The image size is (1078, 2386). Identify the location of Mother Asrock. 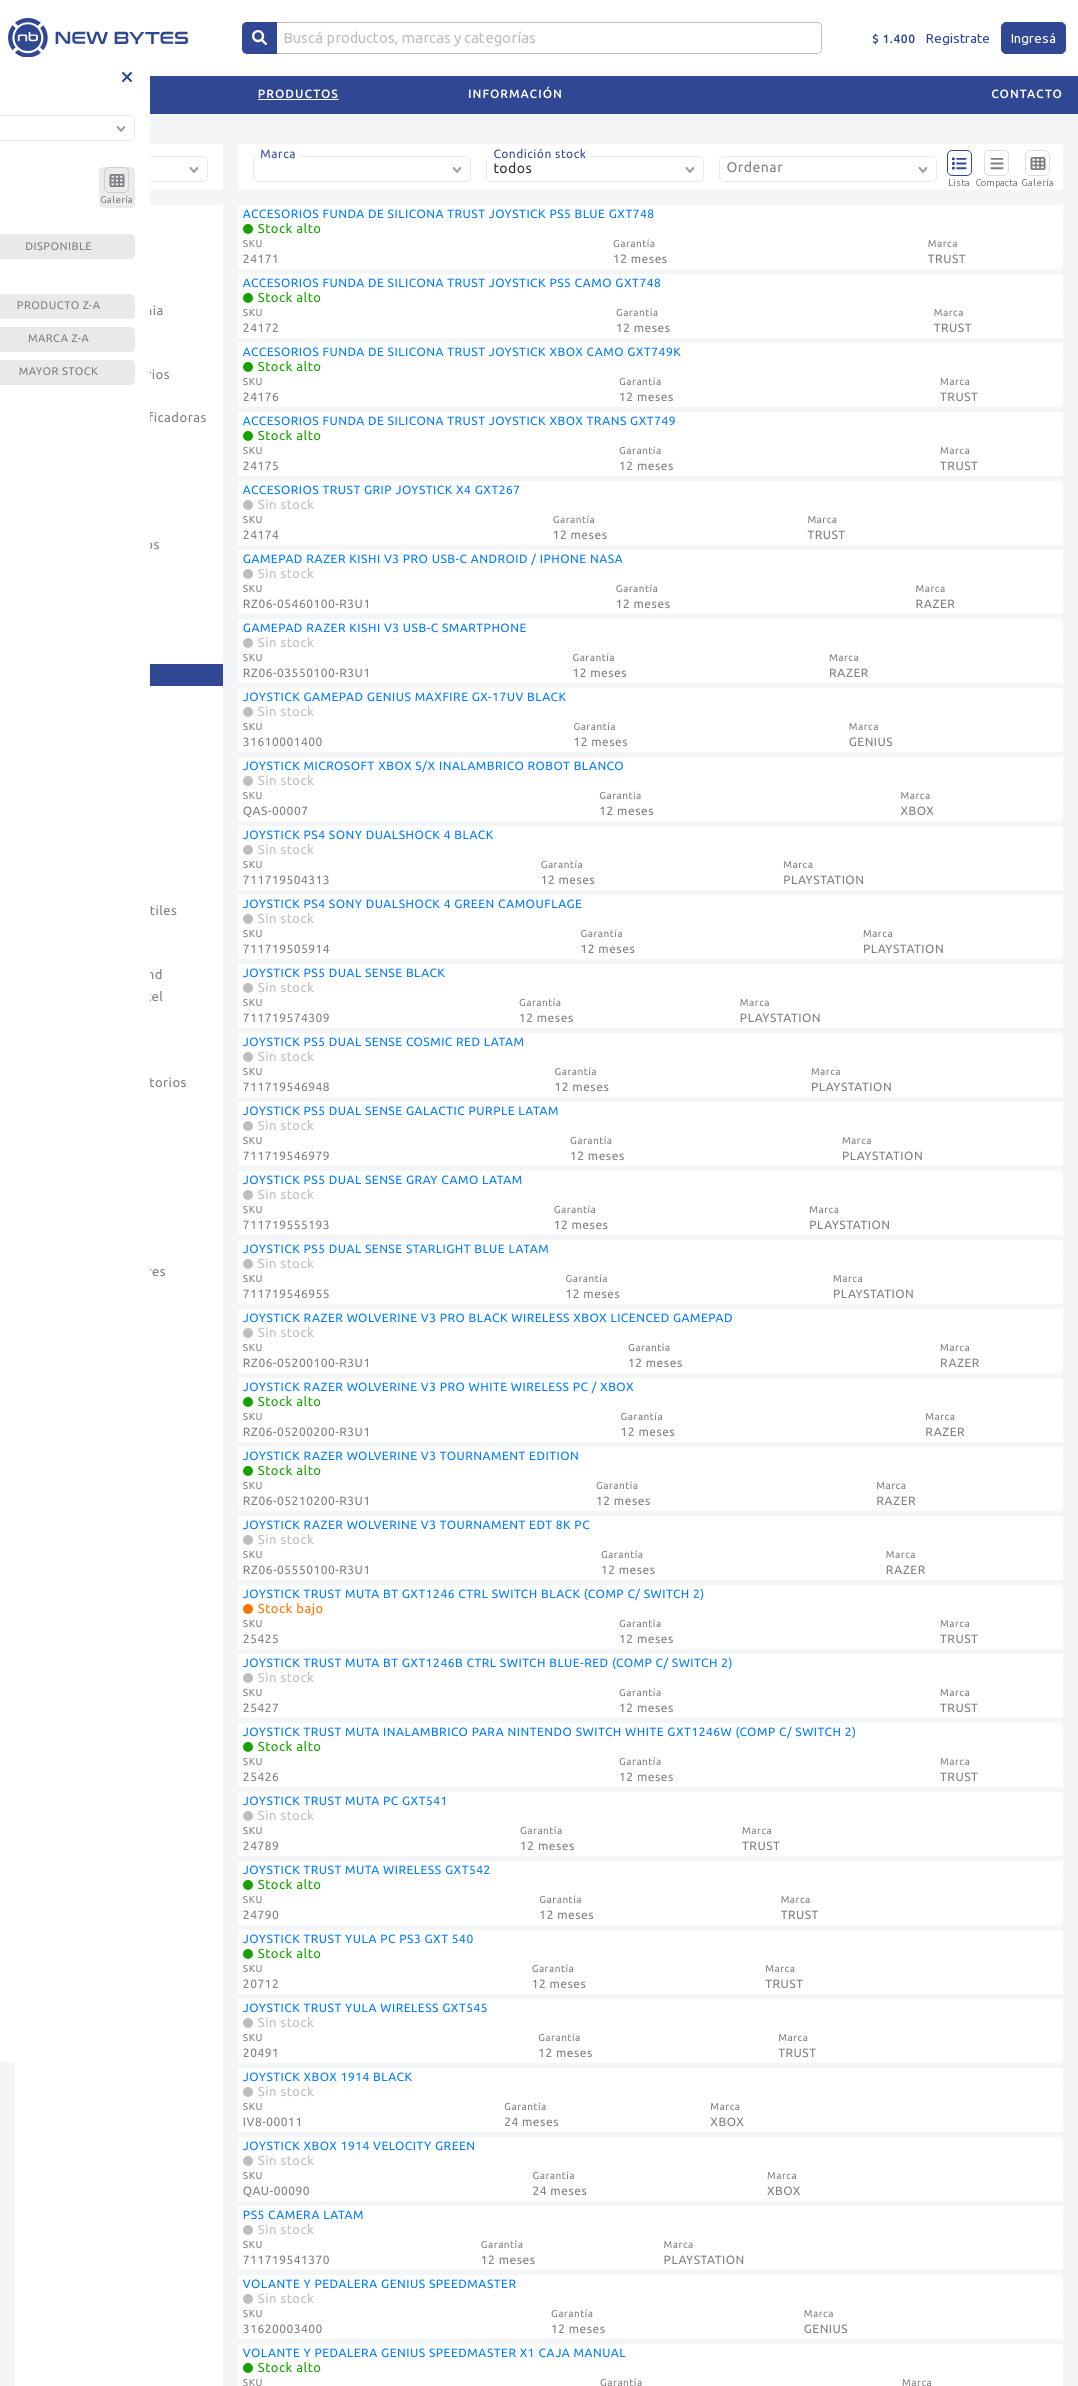
(77, 803).